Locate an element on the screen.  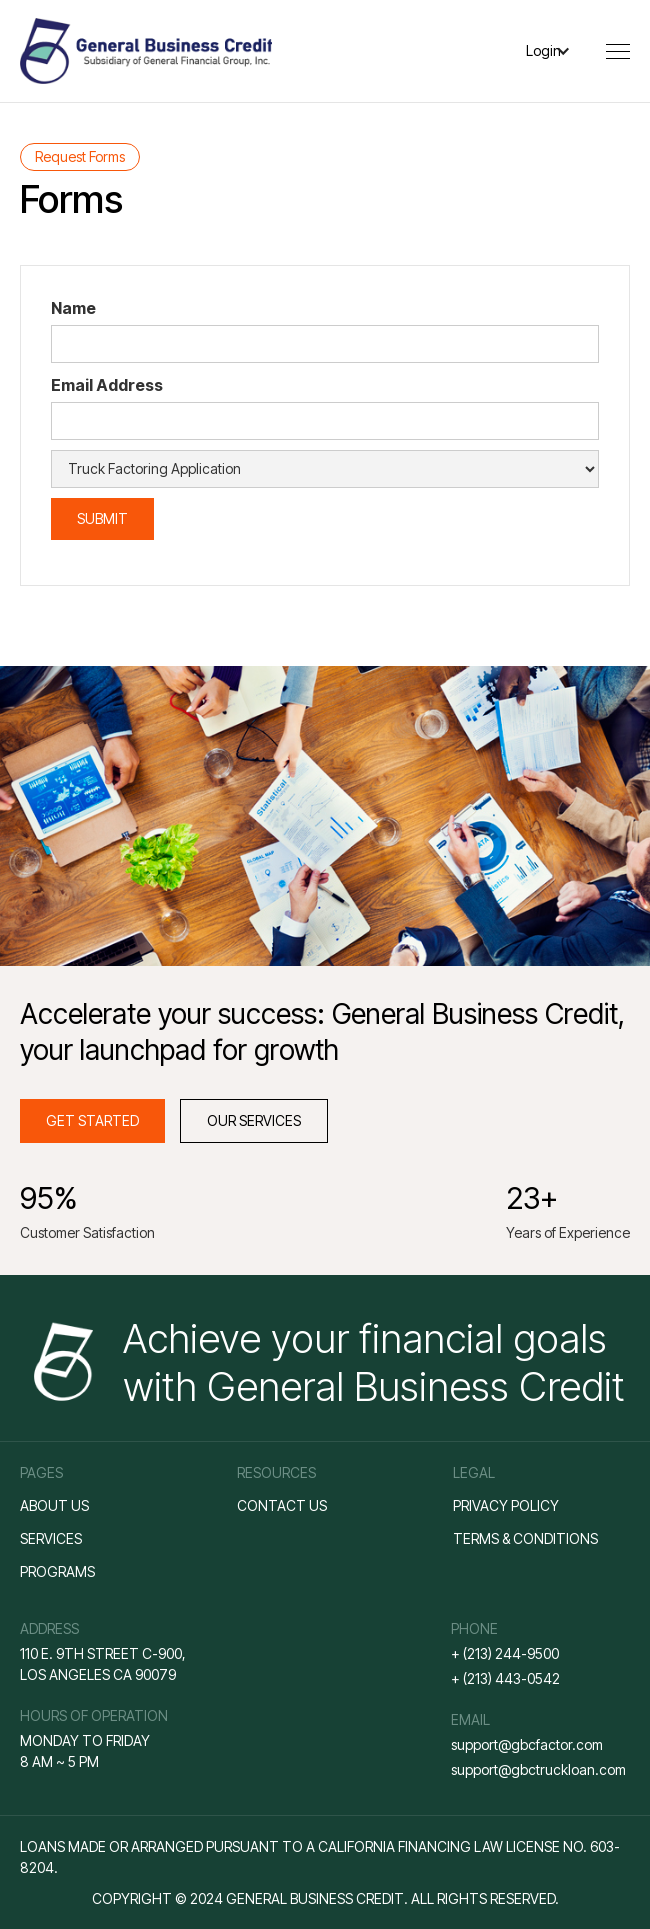
About us is located at coordinates (54, 1505).